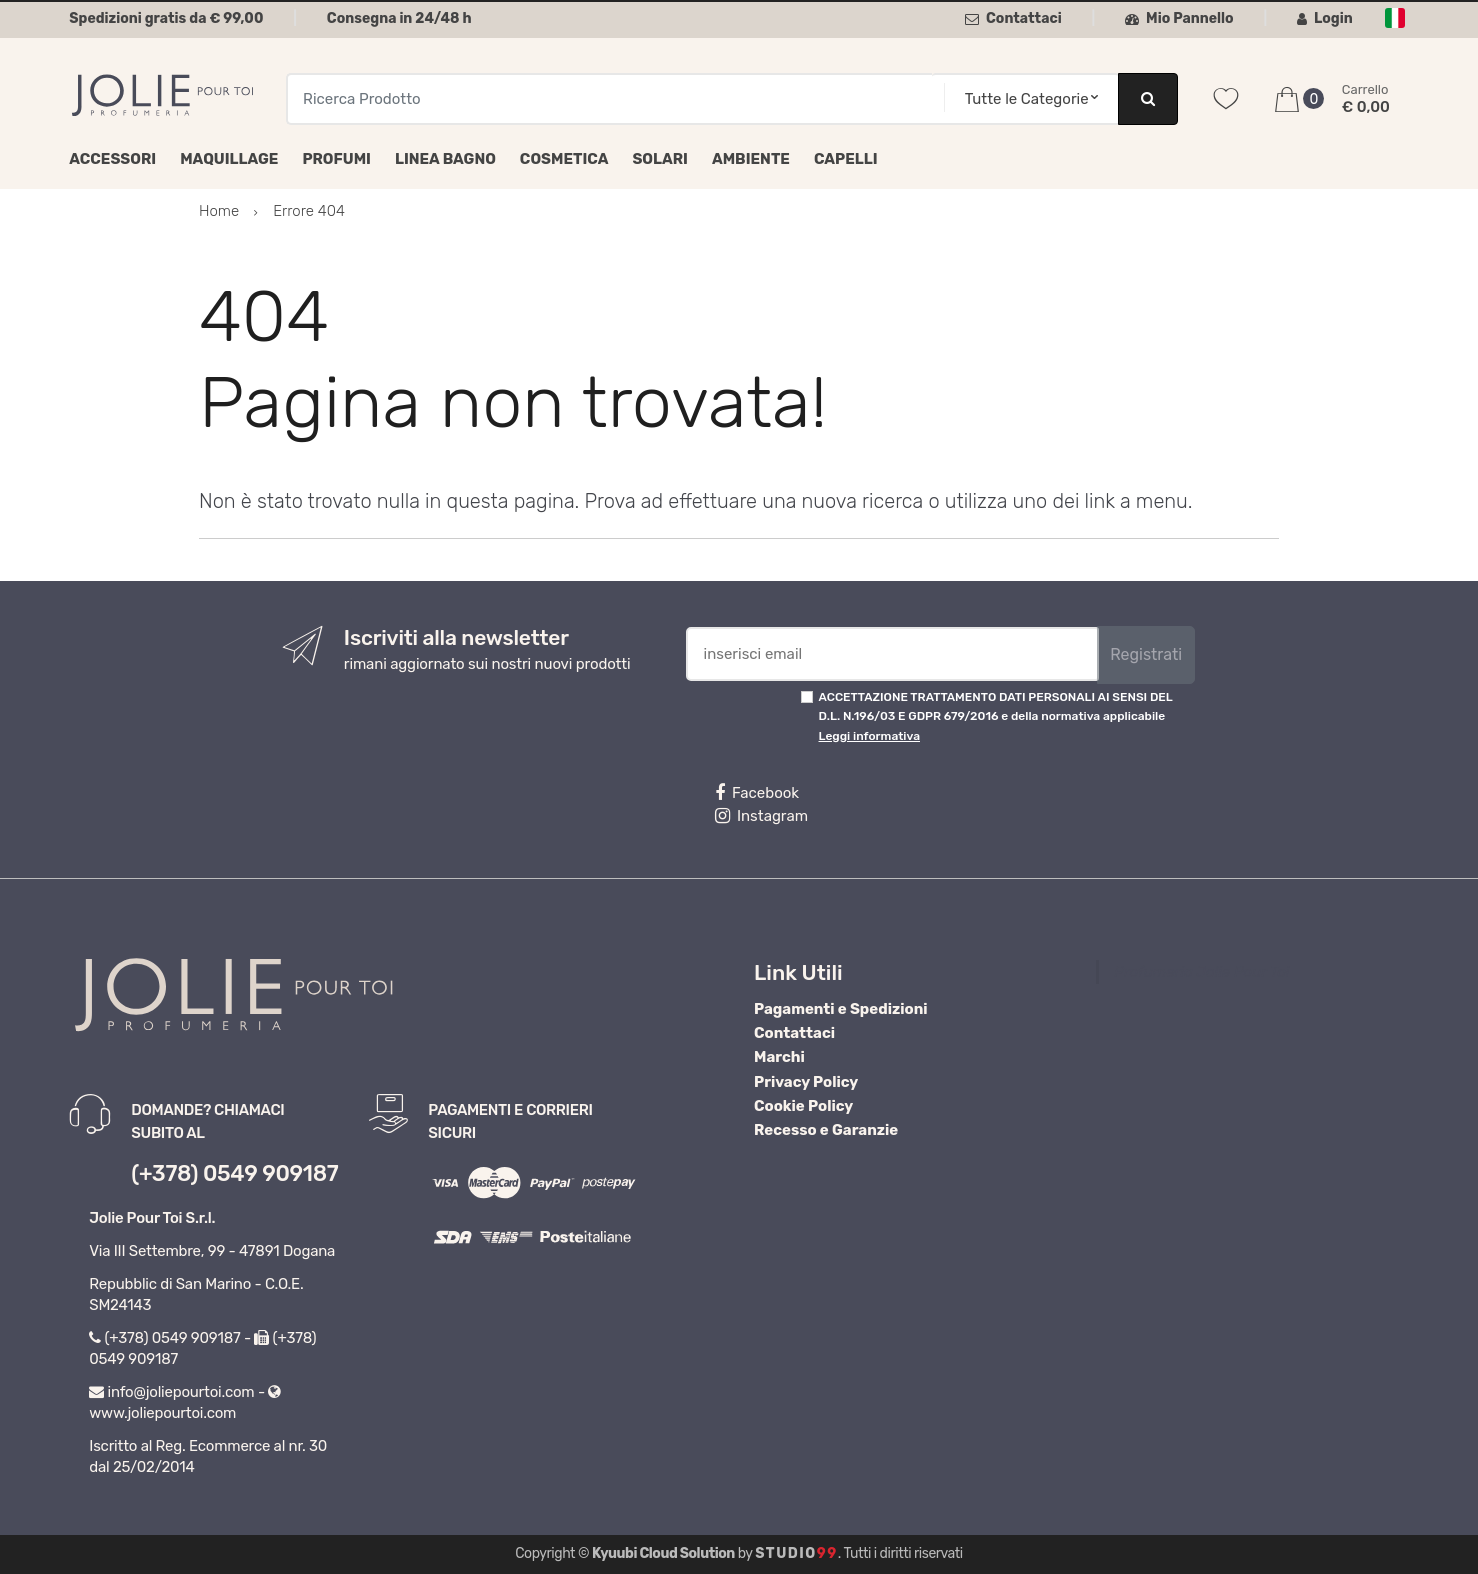 Image resolution: width=1478 pixels, height=1574 pixels. I want to click on Marchi, so click(779, 1057).